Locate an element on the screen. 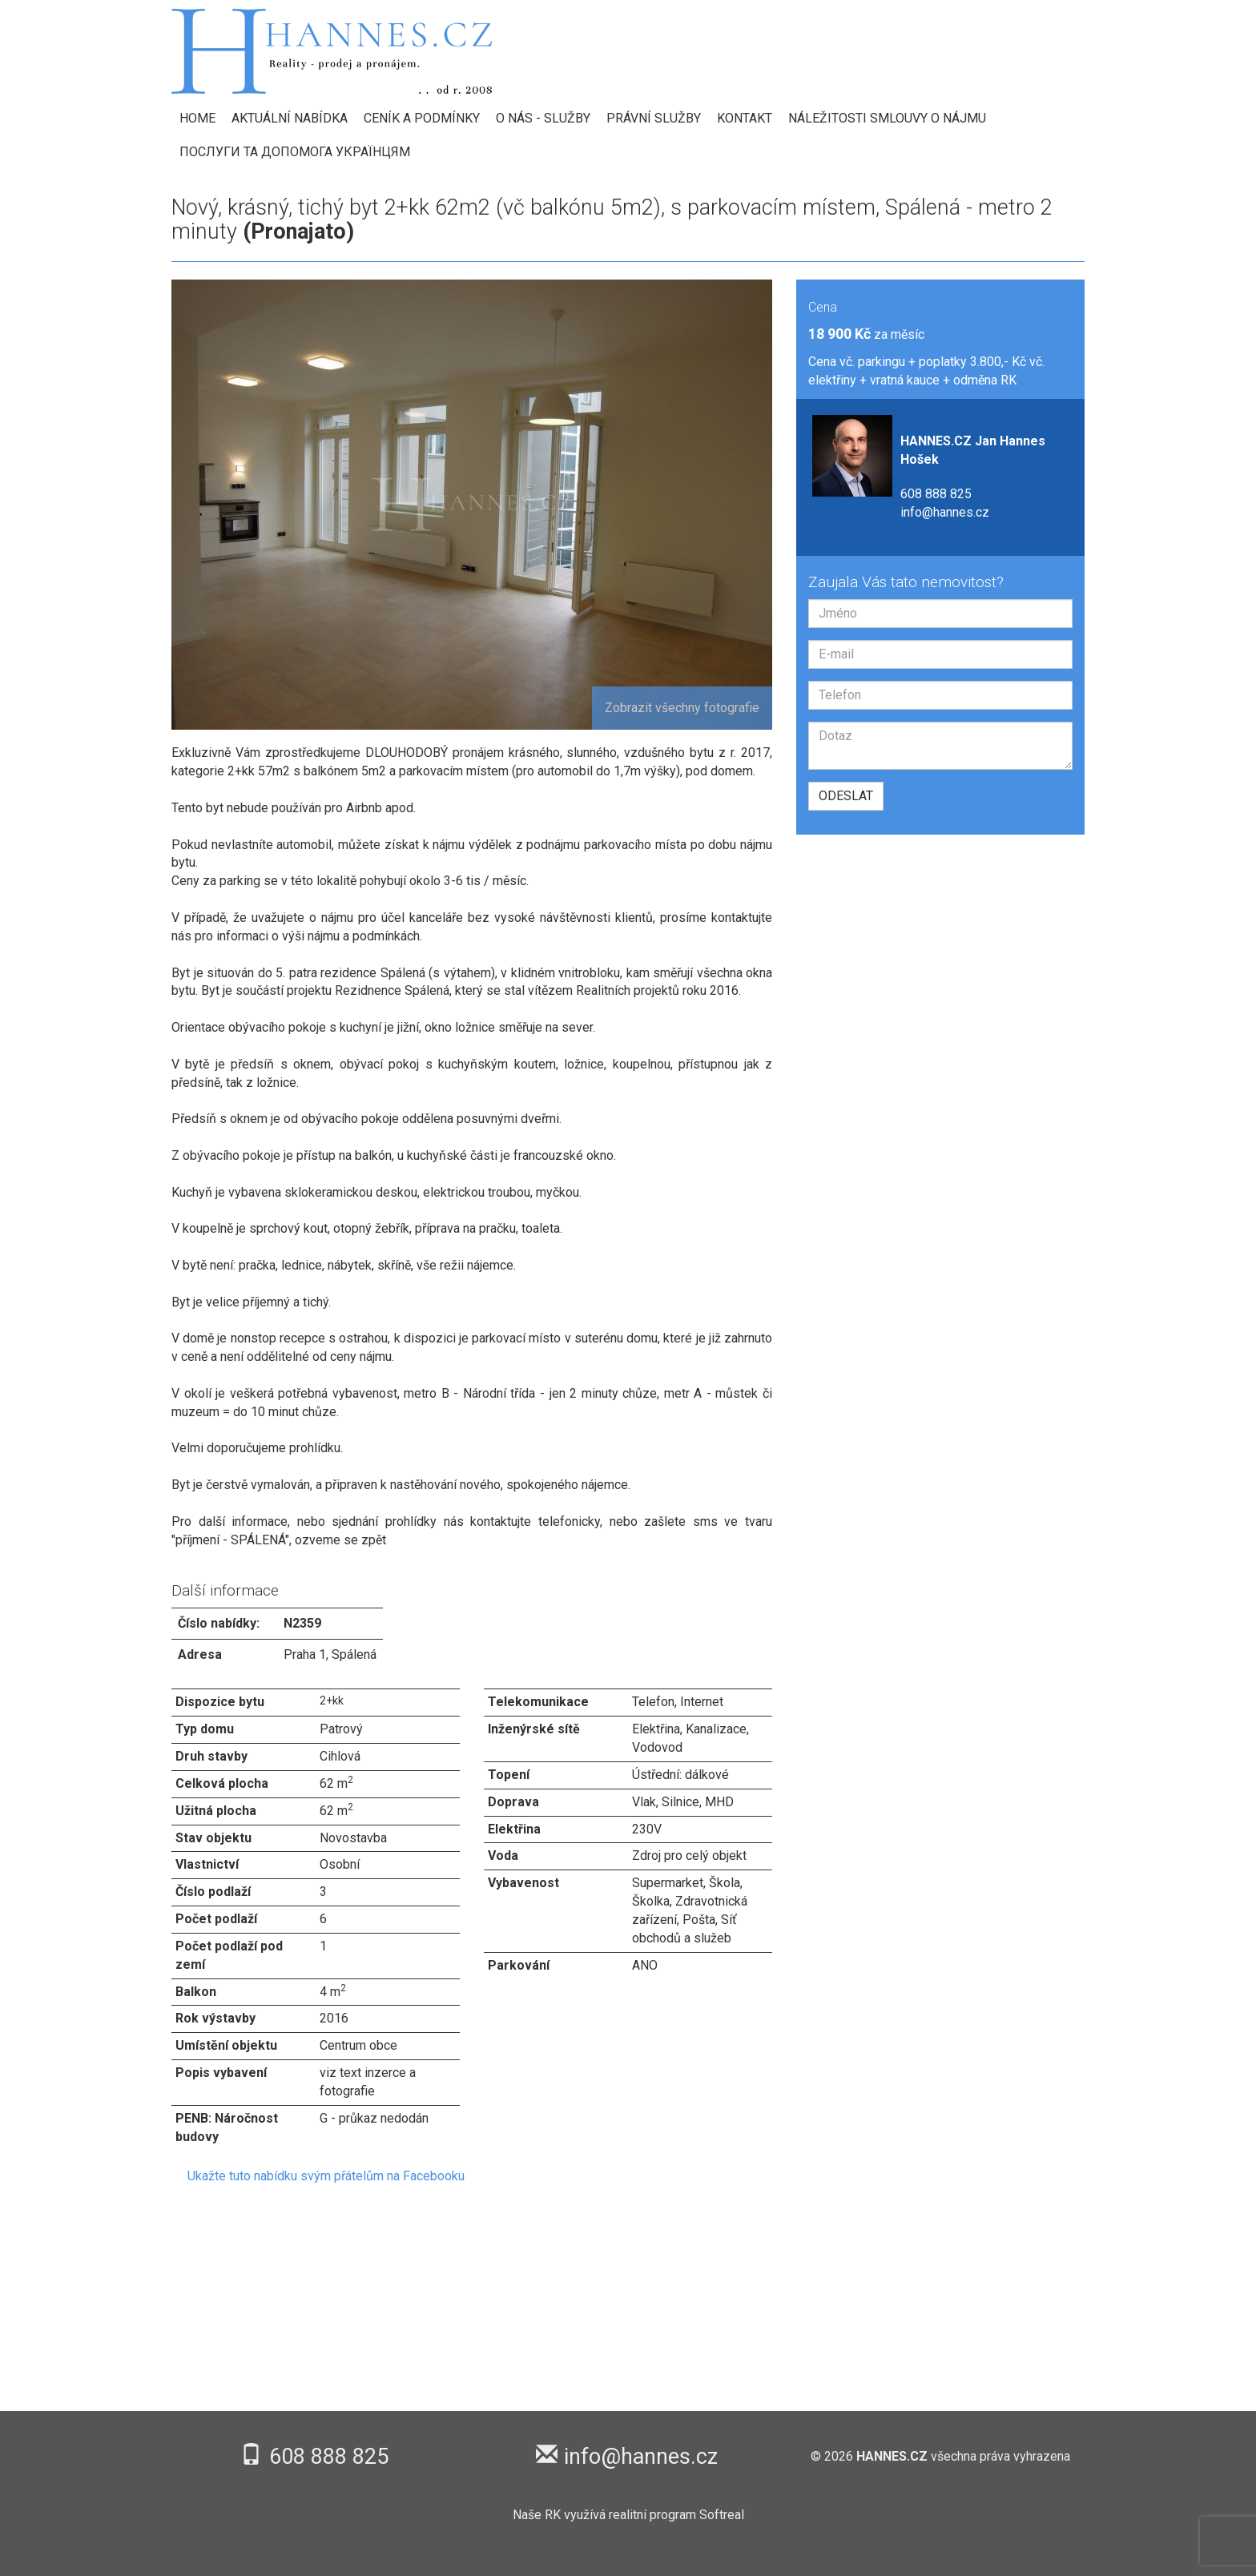  Právní služby is located at coordinates (653, 118).